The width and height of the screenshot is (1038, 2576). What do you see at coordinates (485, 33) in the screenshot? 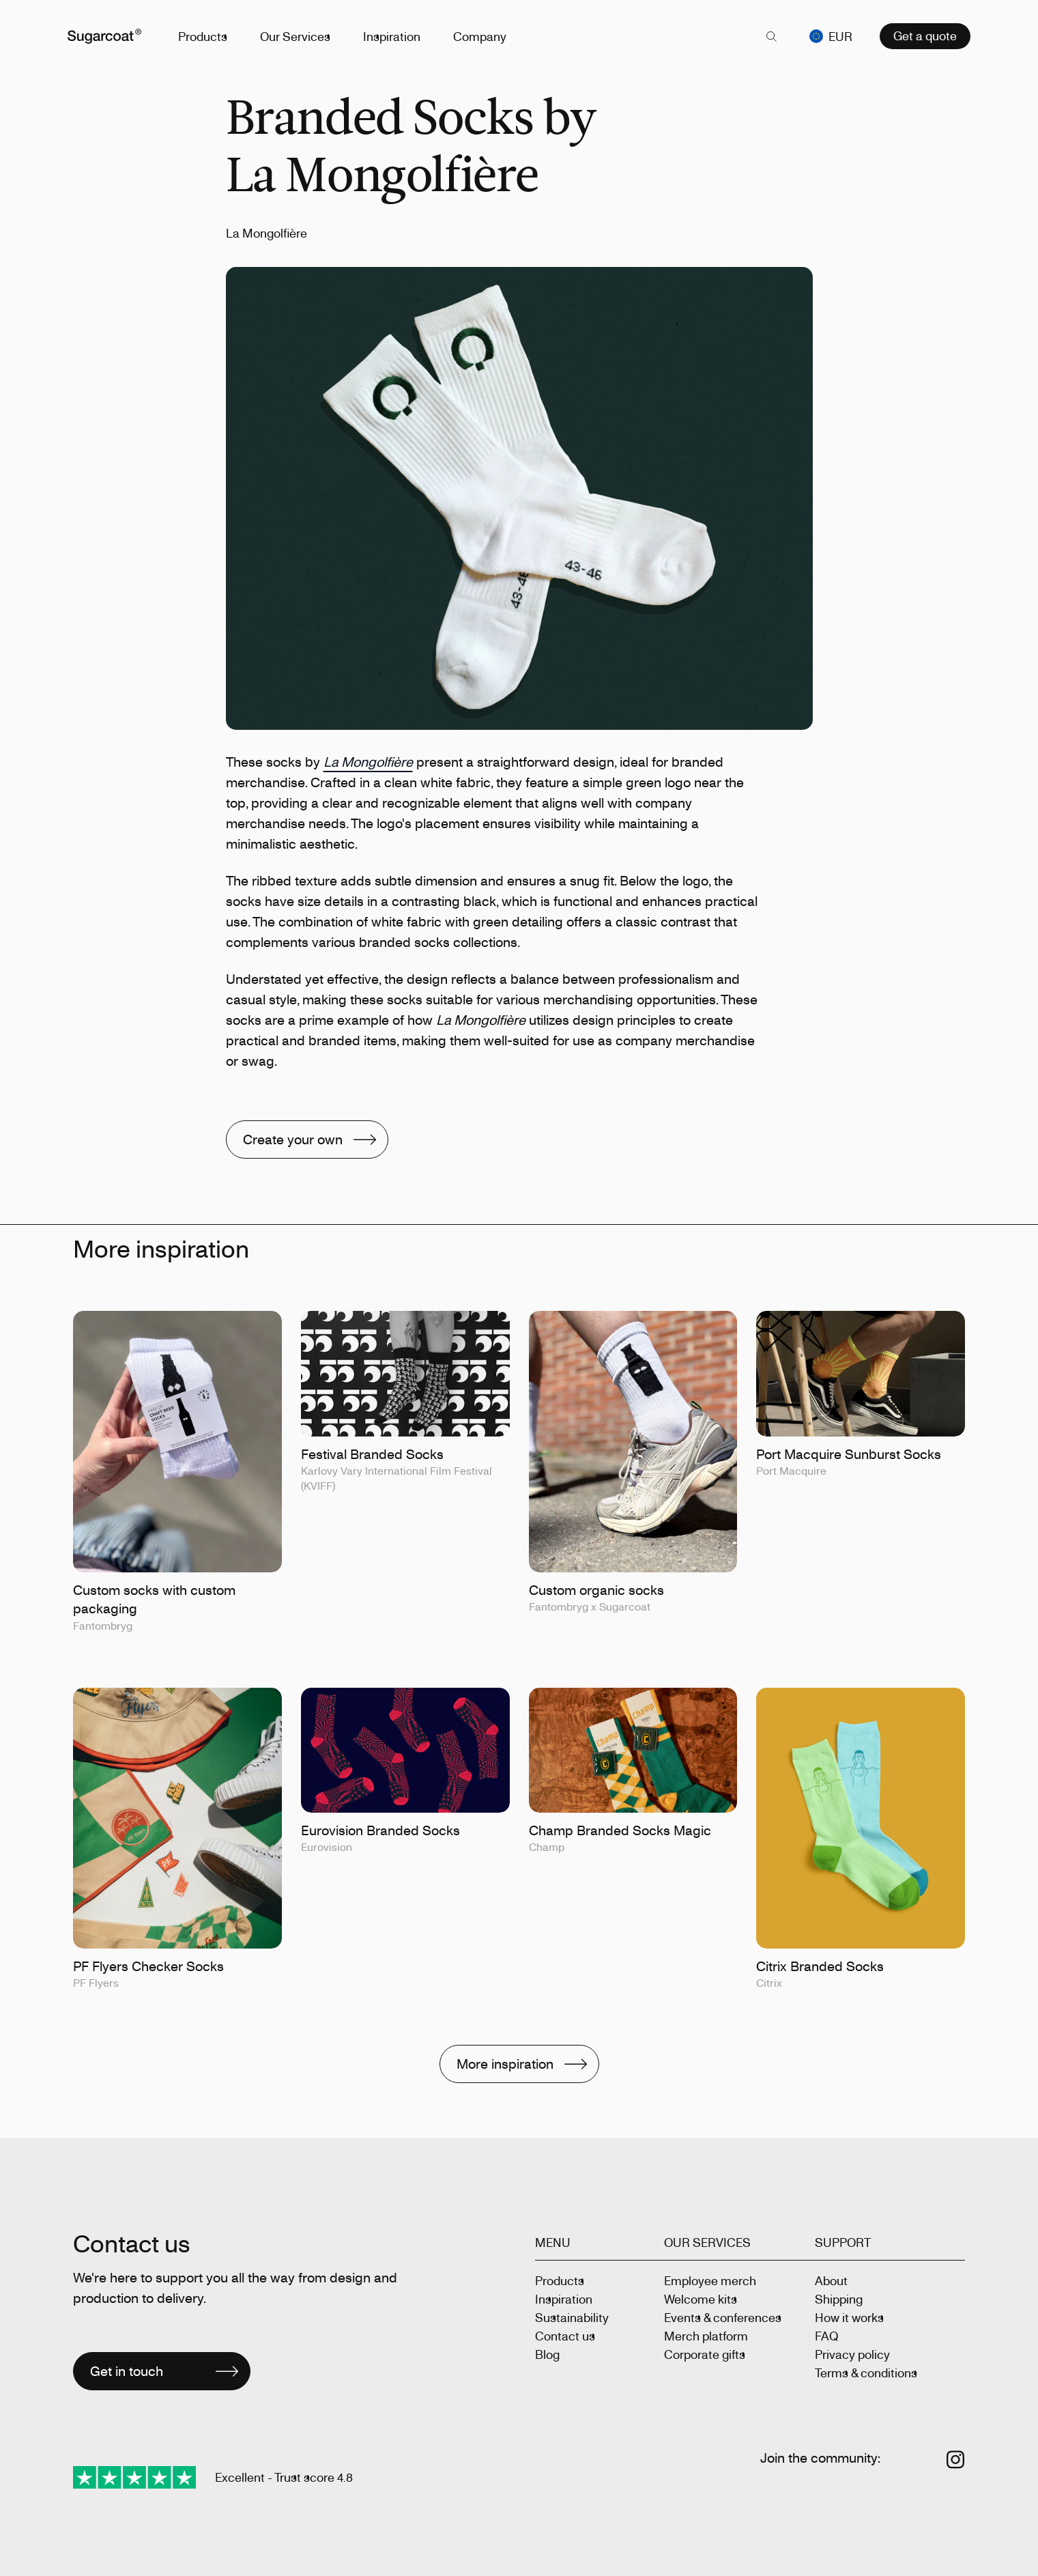
I see `Company` at bounding box center [485, 33].